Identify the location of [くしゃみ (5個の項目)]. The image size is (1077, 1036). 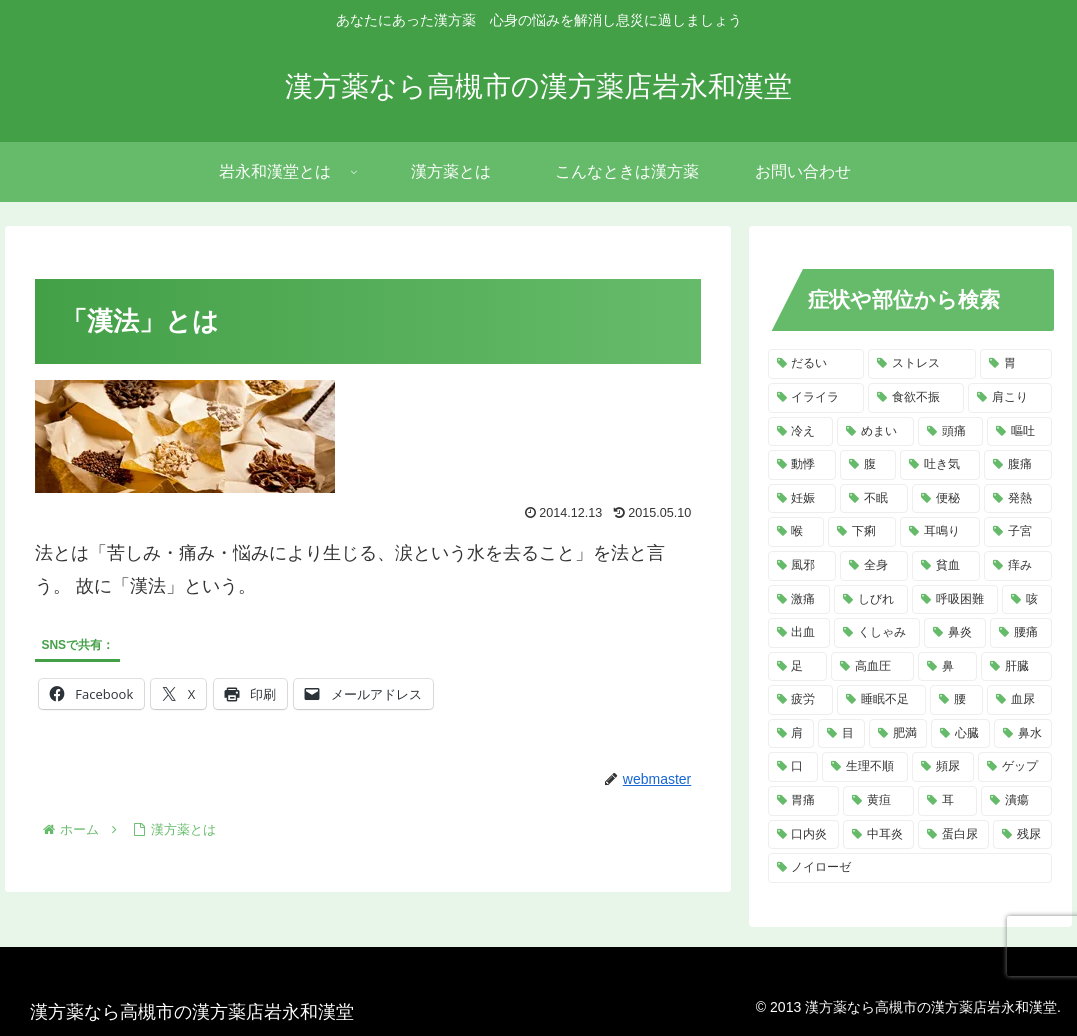
(877, 633).